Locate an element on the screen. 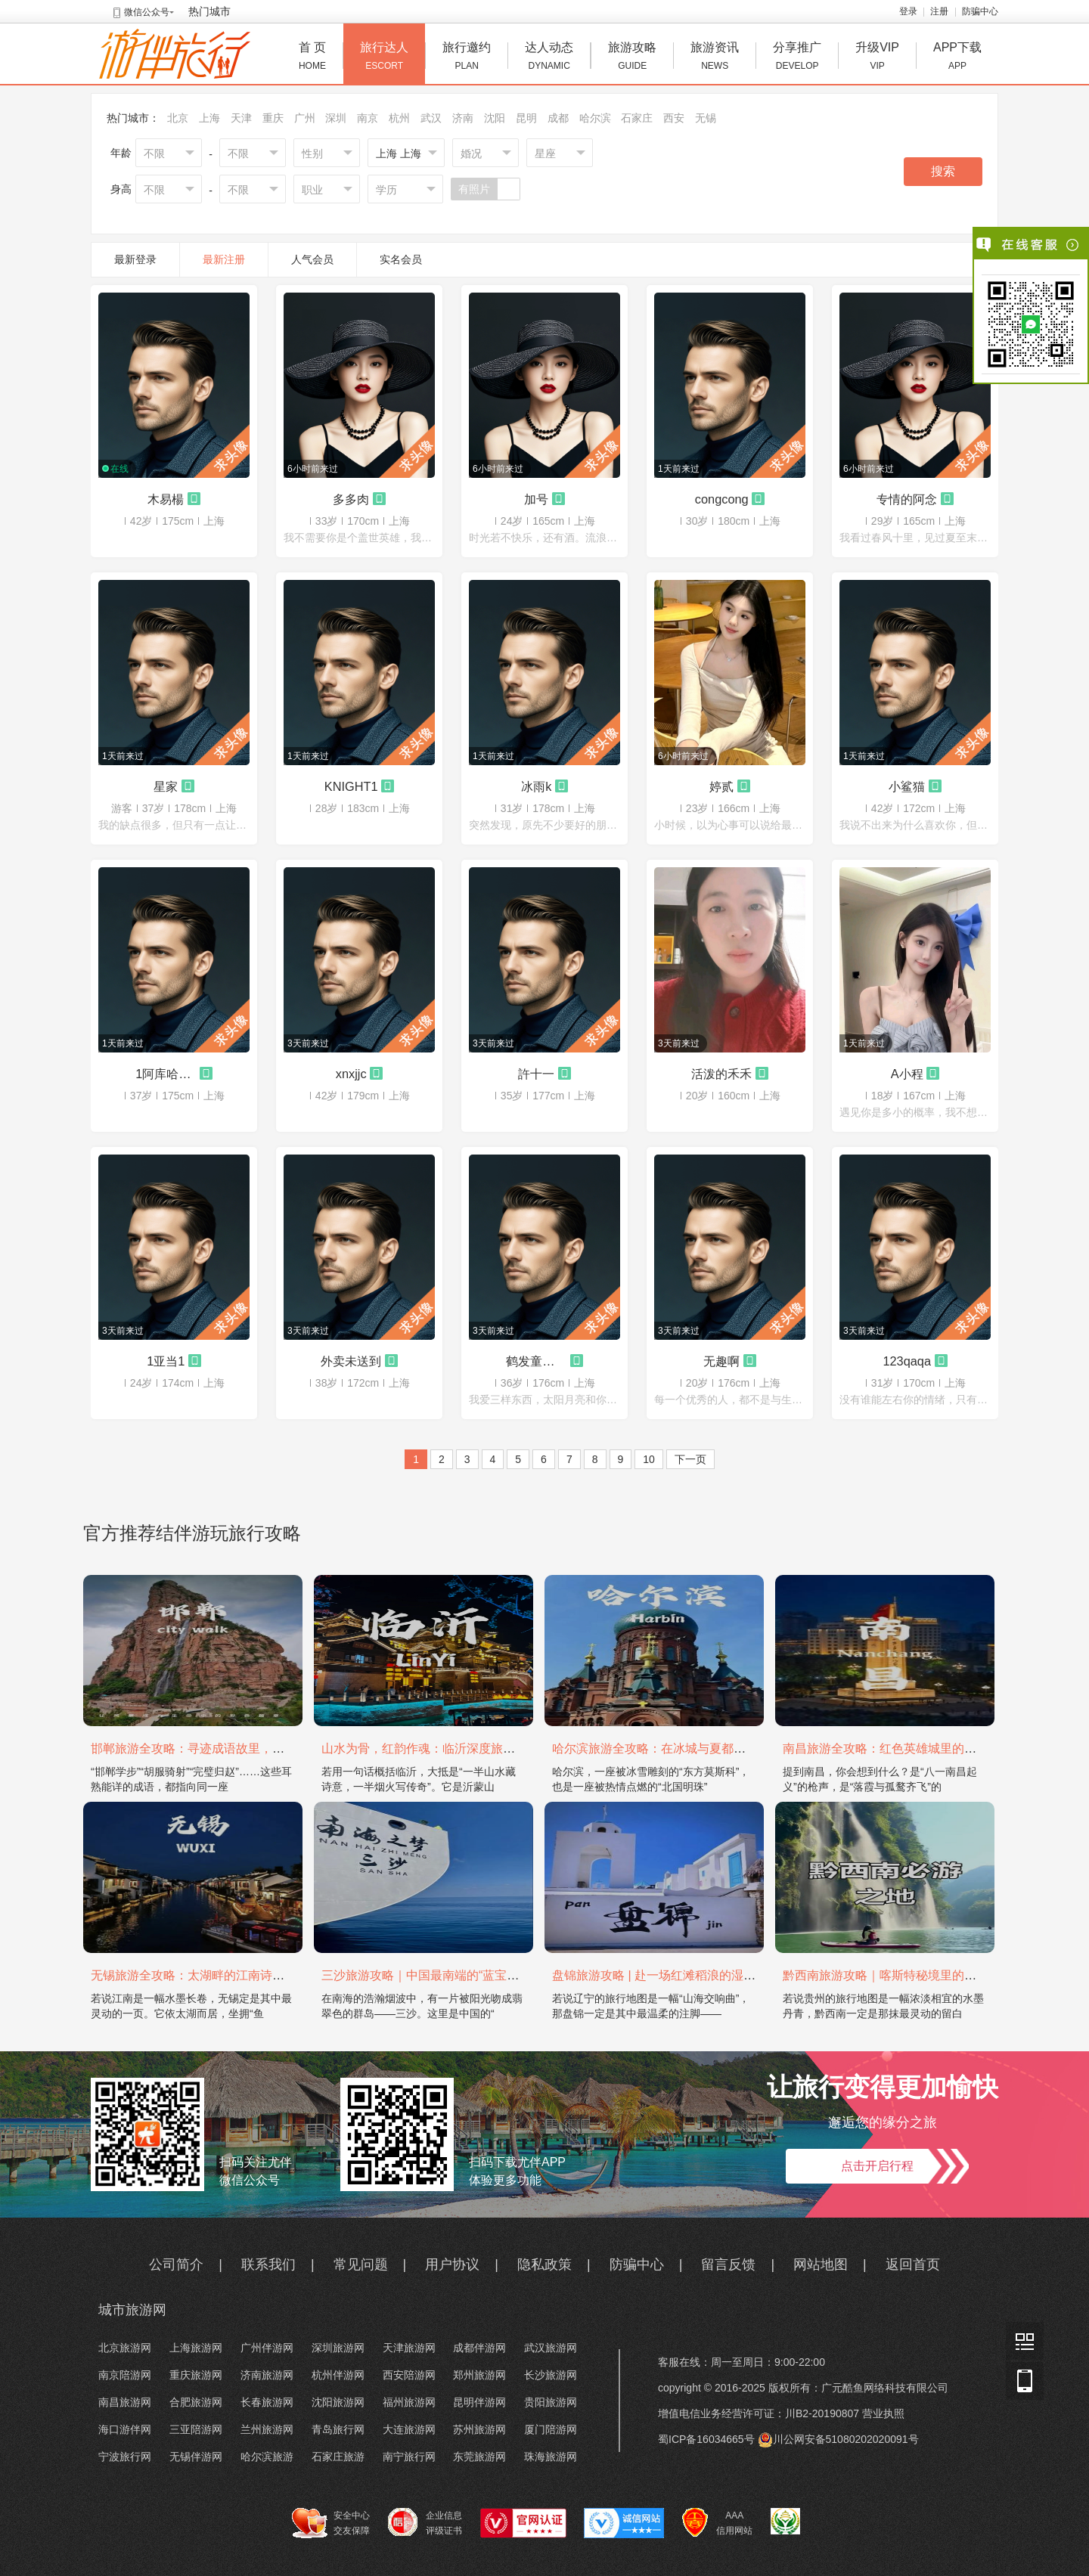 The image size is (1089, 2576). 海口游伴网 is located at coordinates (124, 2429).